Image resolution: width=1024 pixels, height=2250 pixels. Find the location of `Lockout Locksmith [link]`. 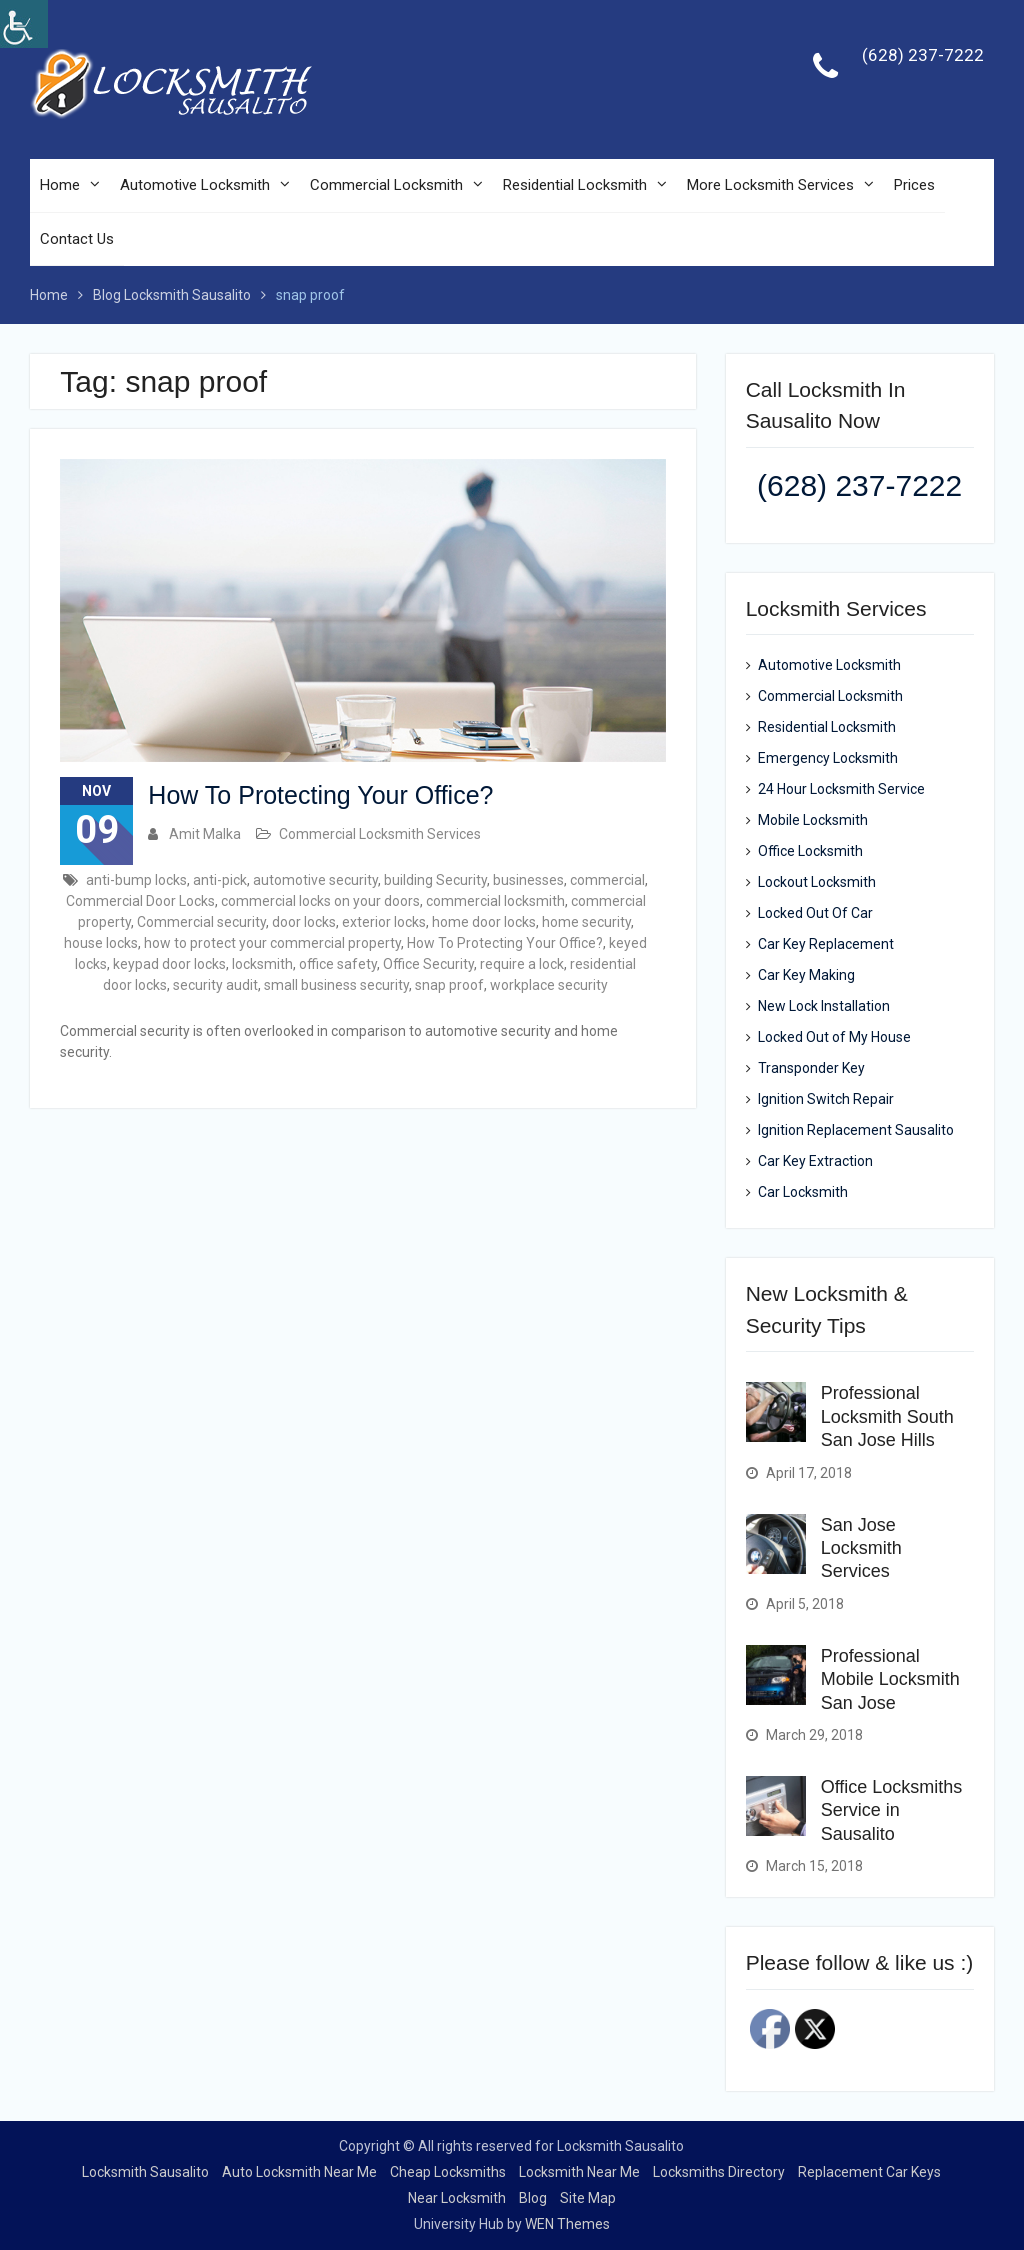

Lockout Locksmith [link] is located at coordinates (817, 883).